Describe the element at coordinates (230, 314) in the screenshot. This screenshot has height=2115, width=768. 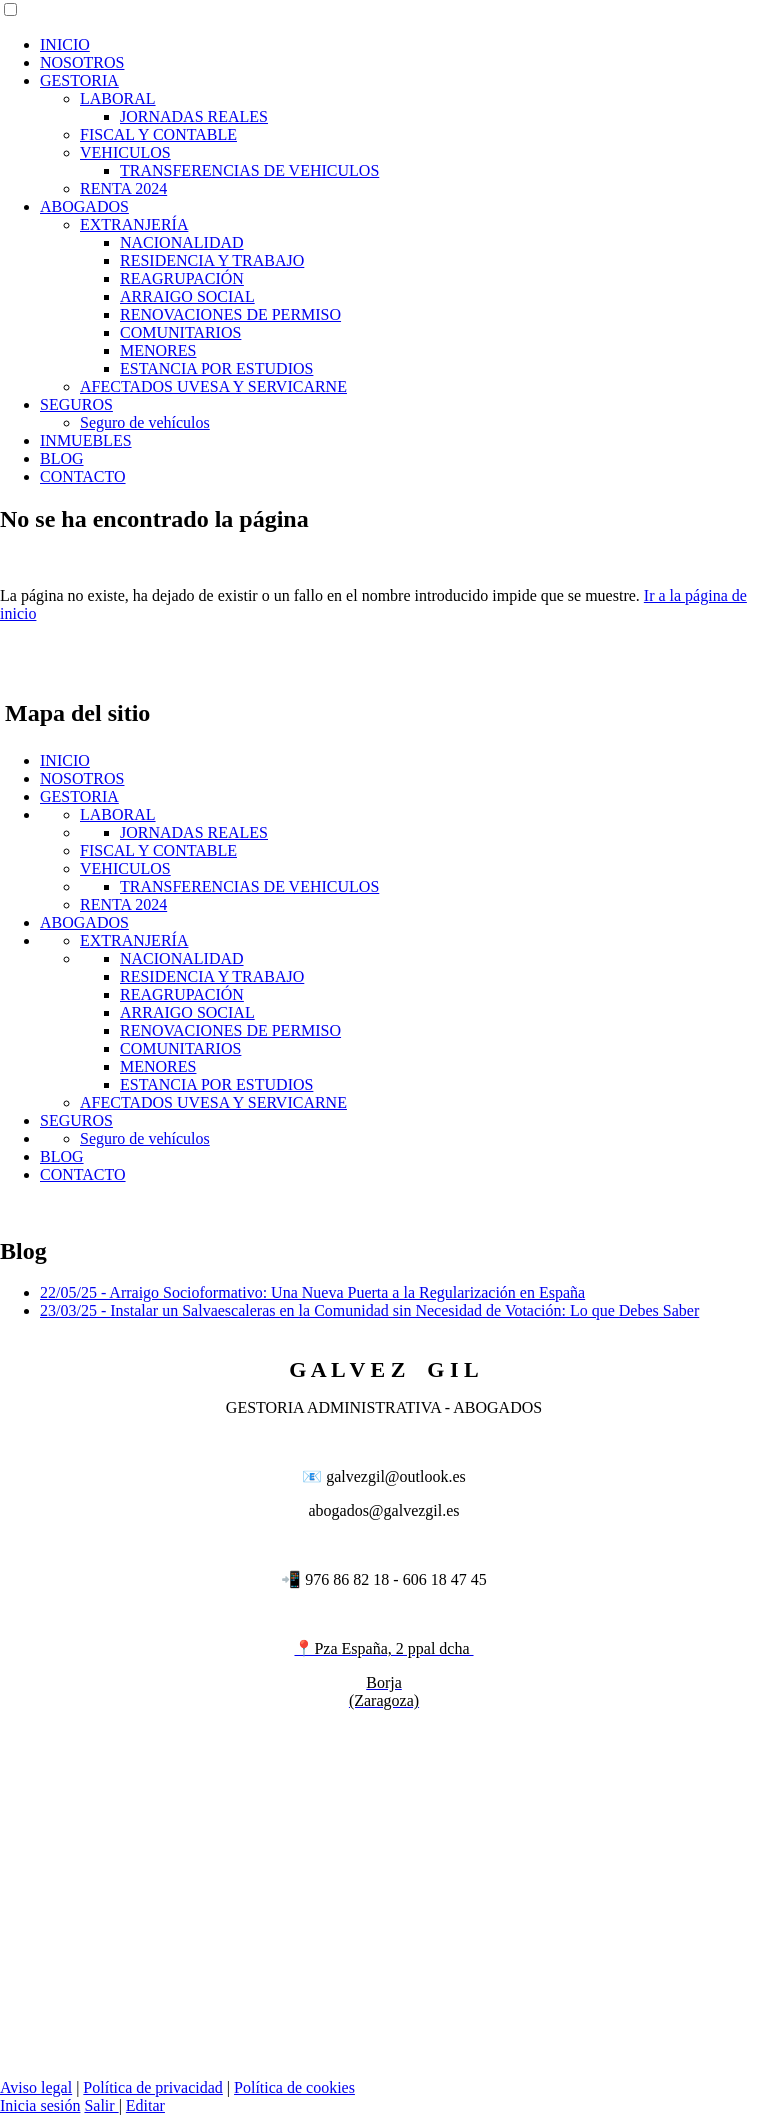
I see `RENOVACIONES DE PERMISO` at that location.